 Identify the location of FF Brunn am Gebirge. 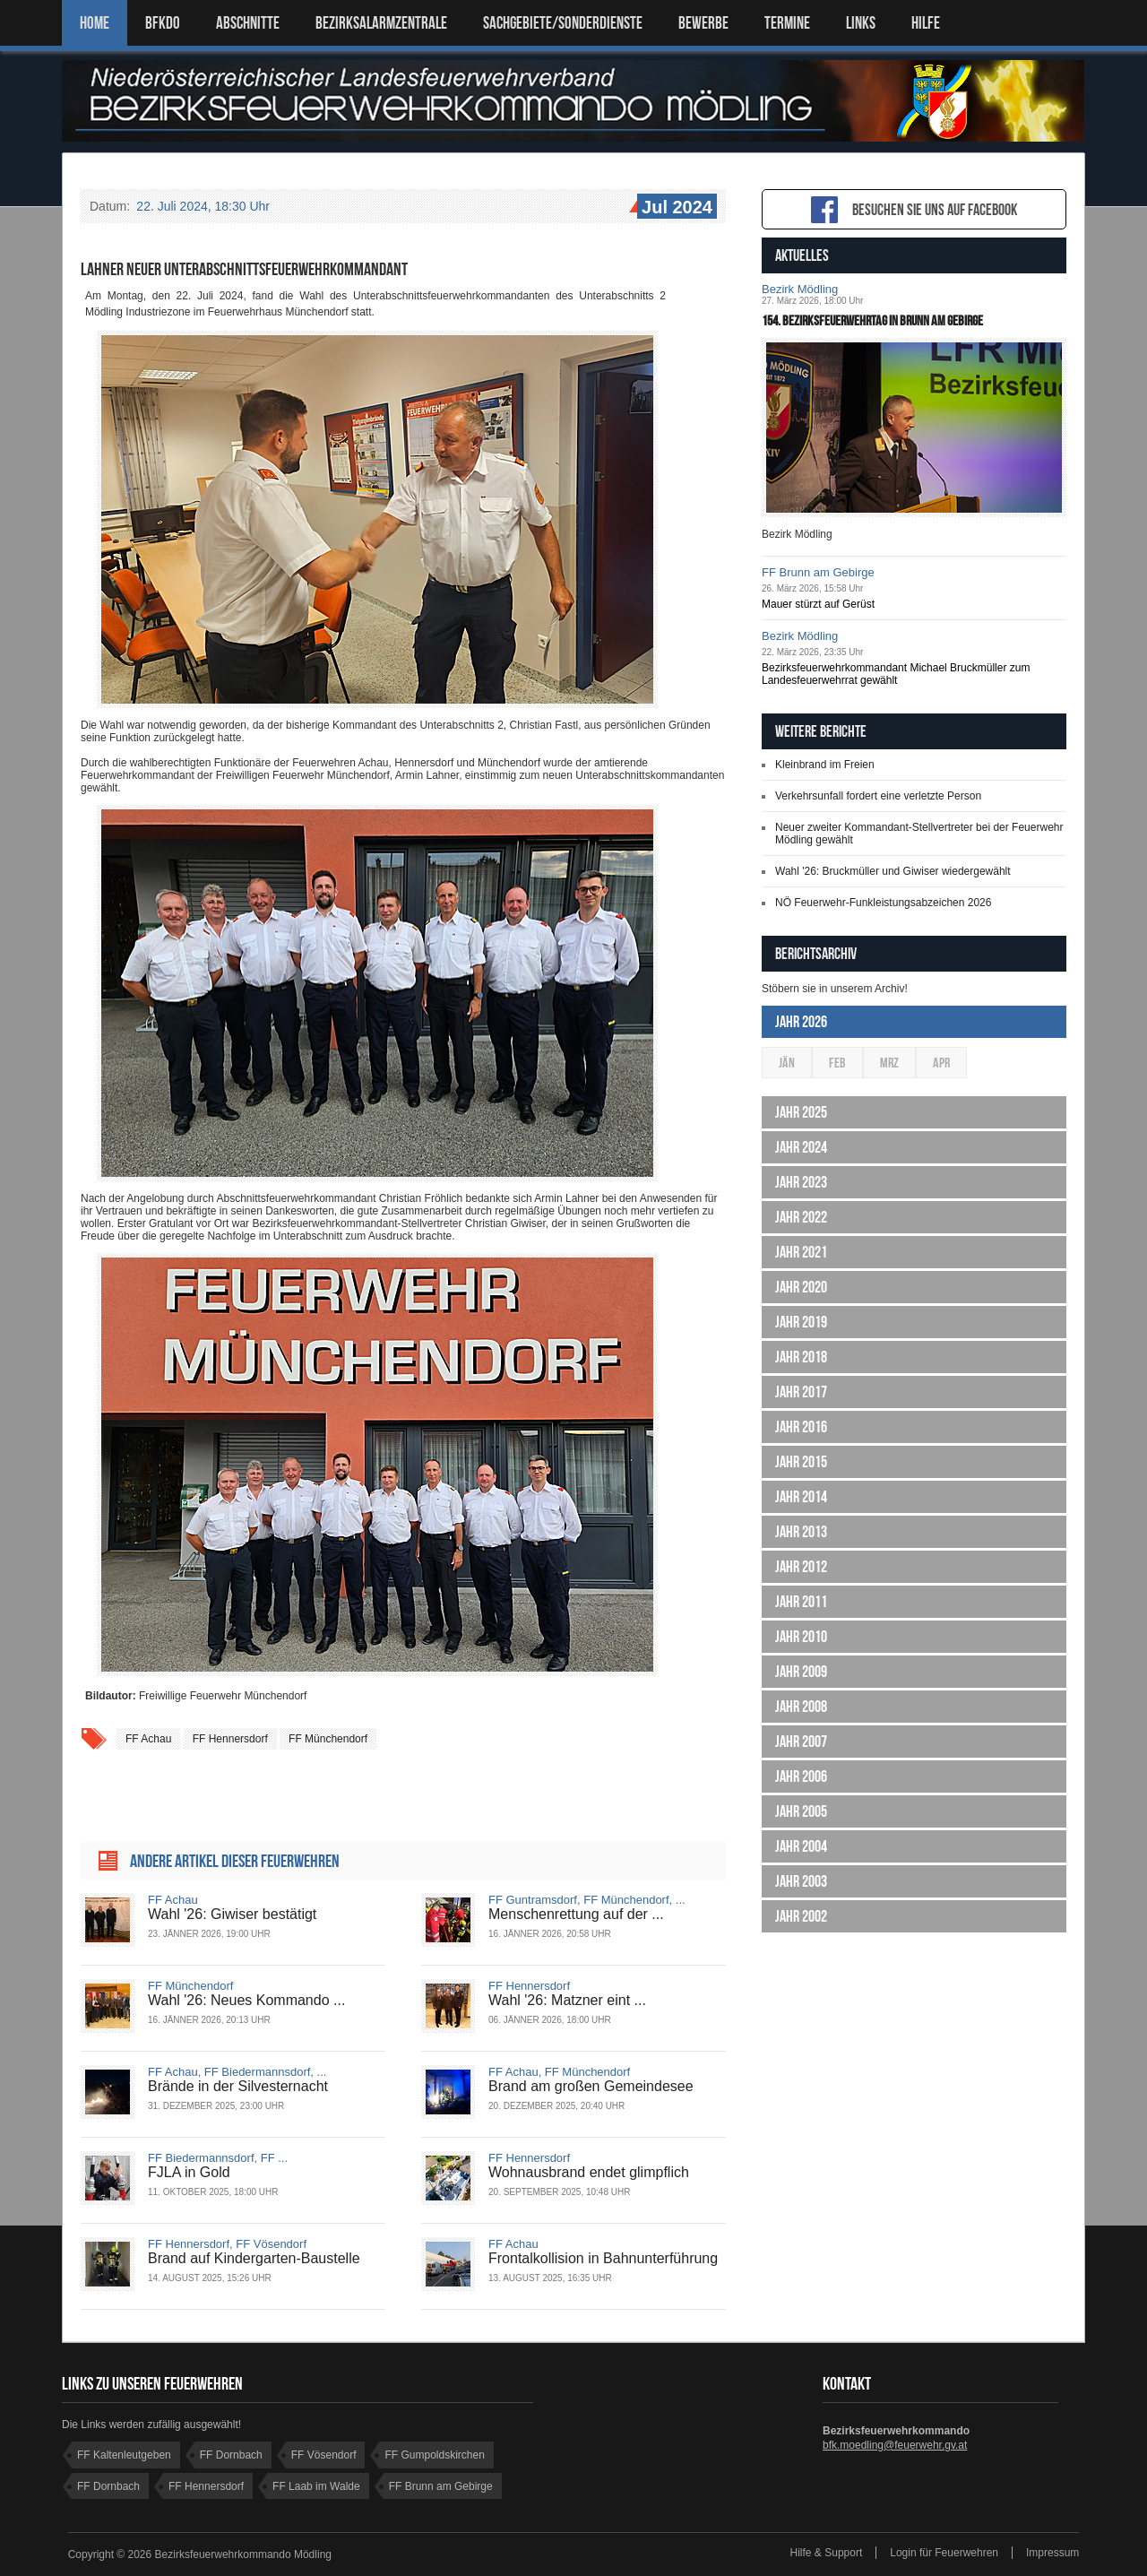
(818, 572).